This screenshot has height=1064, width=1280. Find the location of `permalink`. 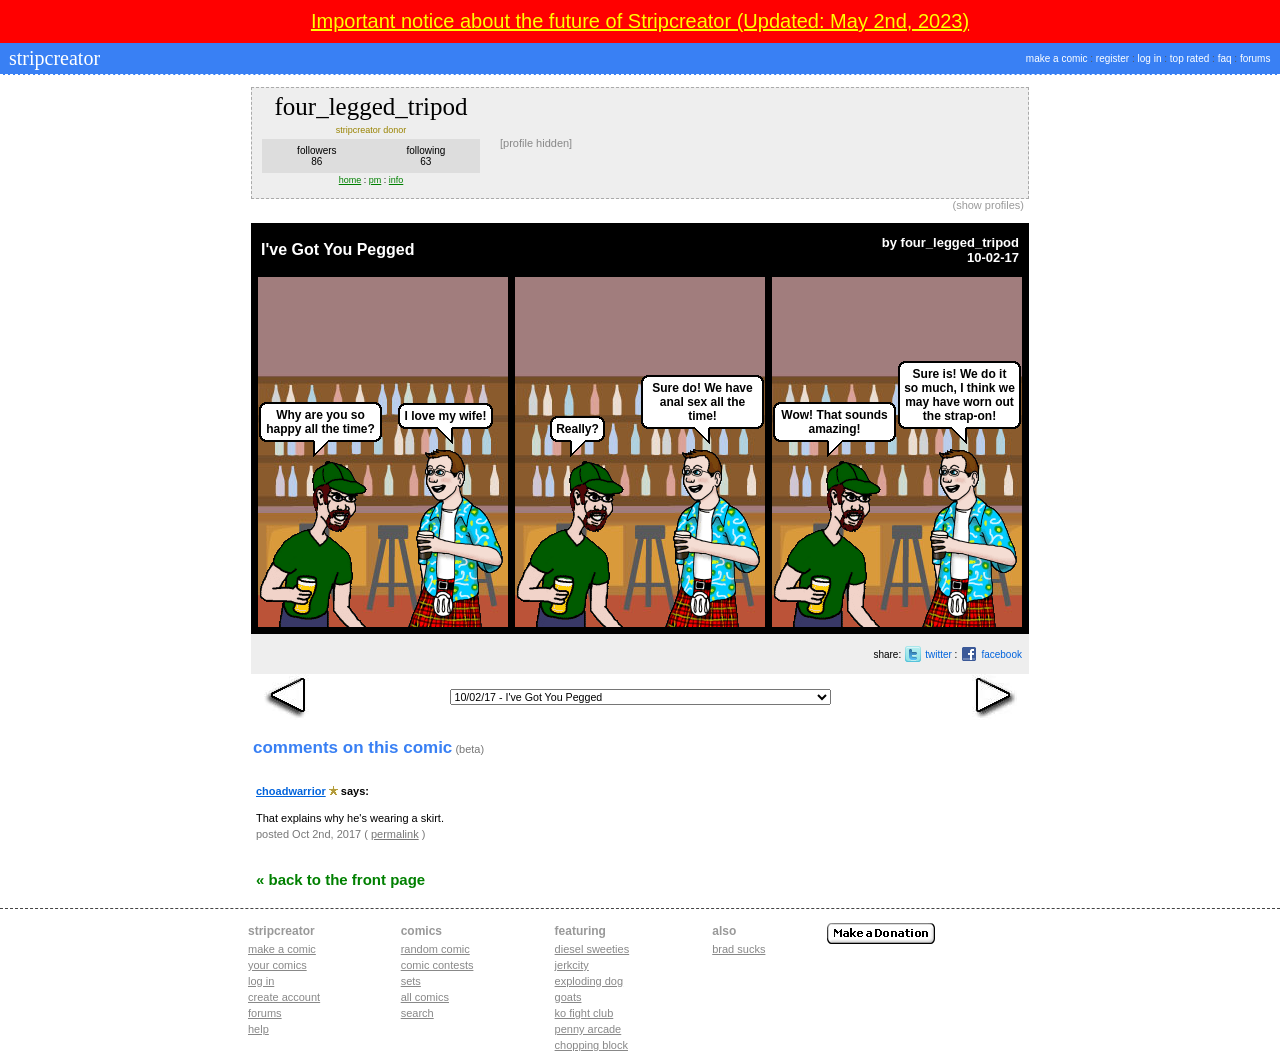

permalink is located at coordinates (395, 834).